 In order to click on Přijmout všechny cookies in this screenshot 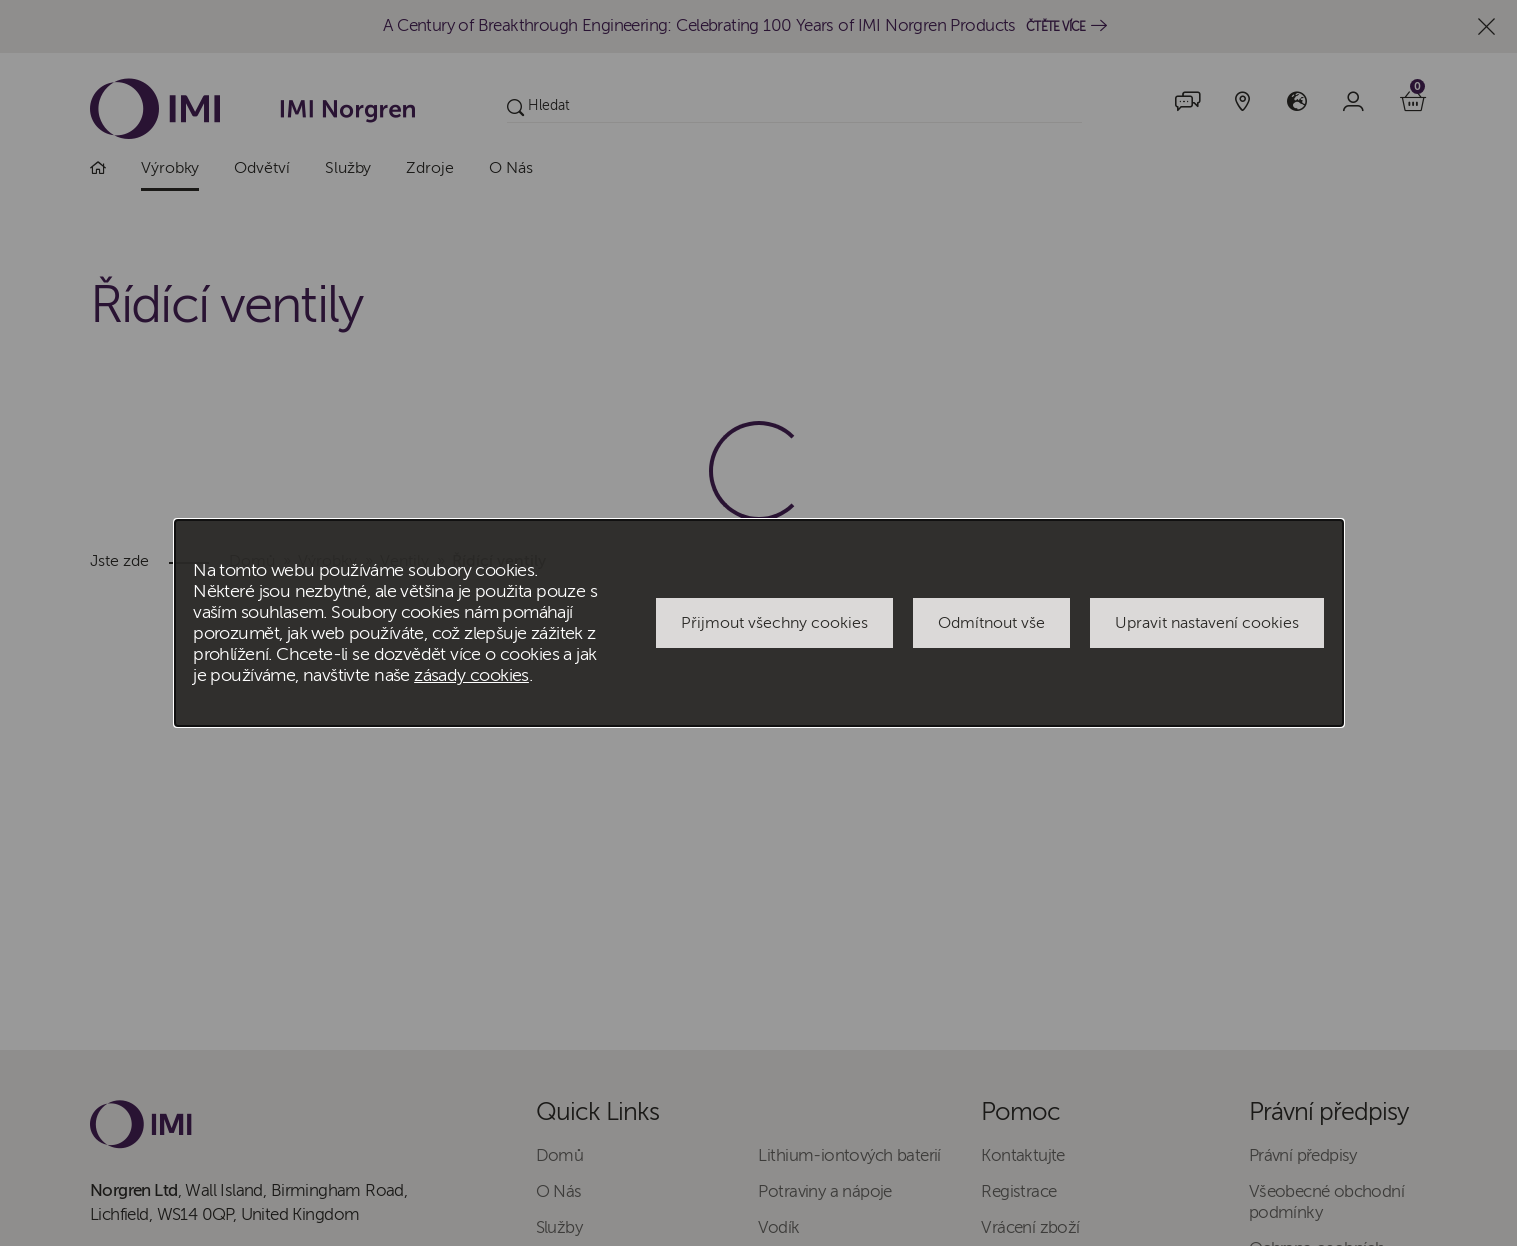, I will do `click(774, 623)`.